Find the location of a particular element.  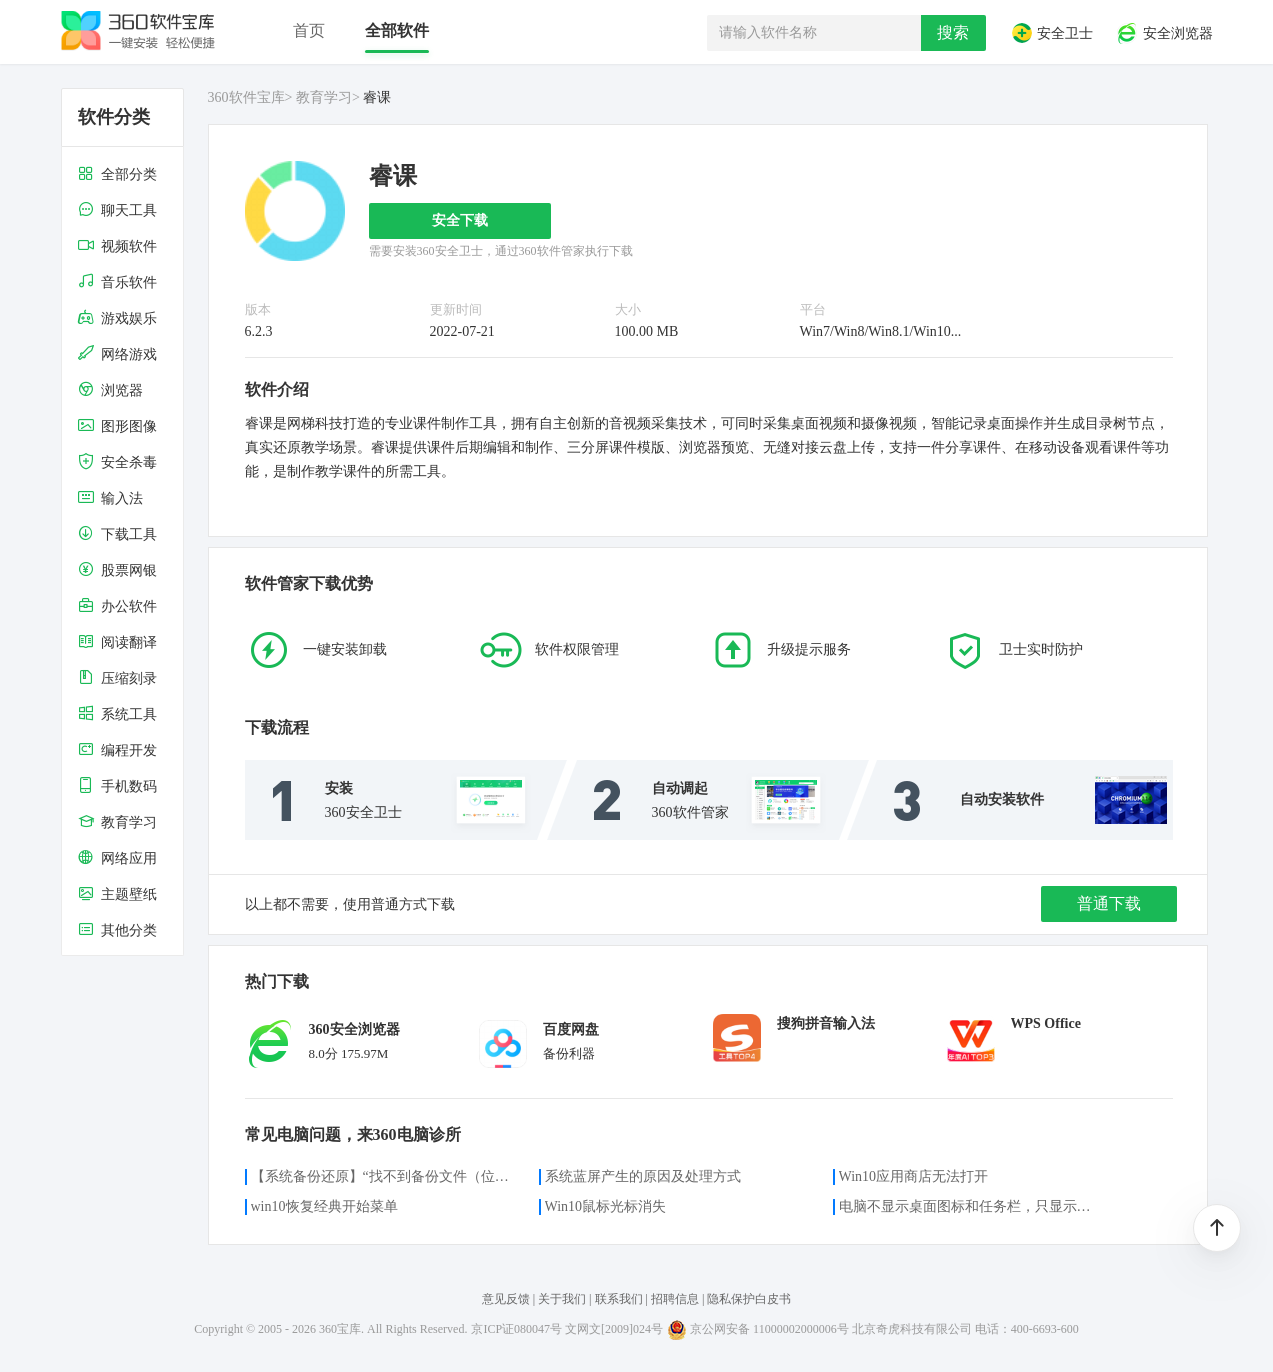

联系我们 is located at coordinates (619, 1299).